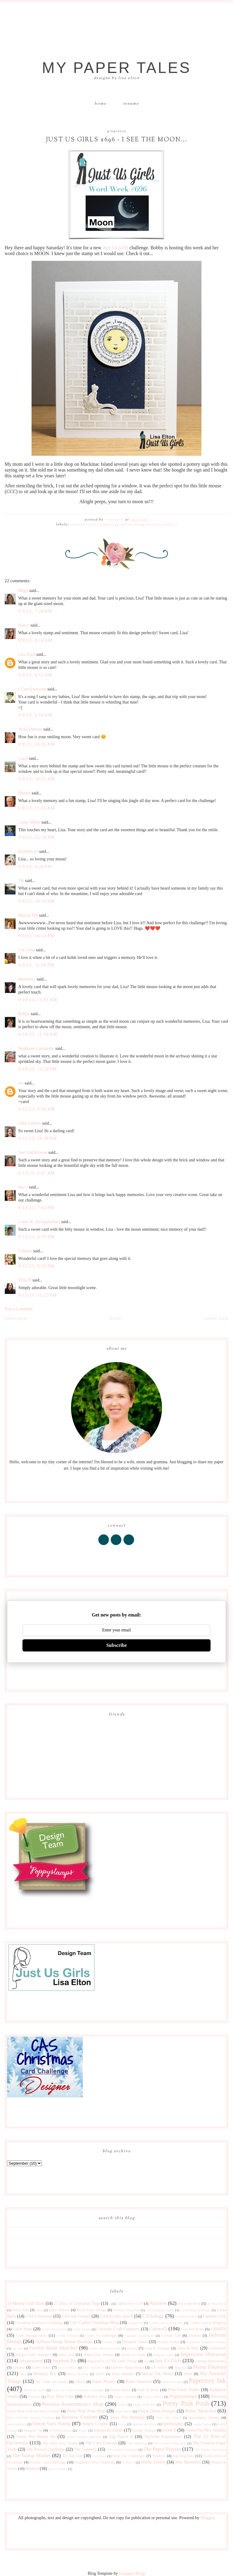 The height and width of the screenshot is (2576, 233). Describe the element at coordinates (158, 2329) in the screenshot. I see `ColourQ` at that location.